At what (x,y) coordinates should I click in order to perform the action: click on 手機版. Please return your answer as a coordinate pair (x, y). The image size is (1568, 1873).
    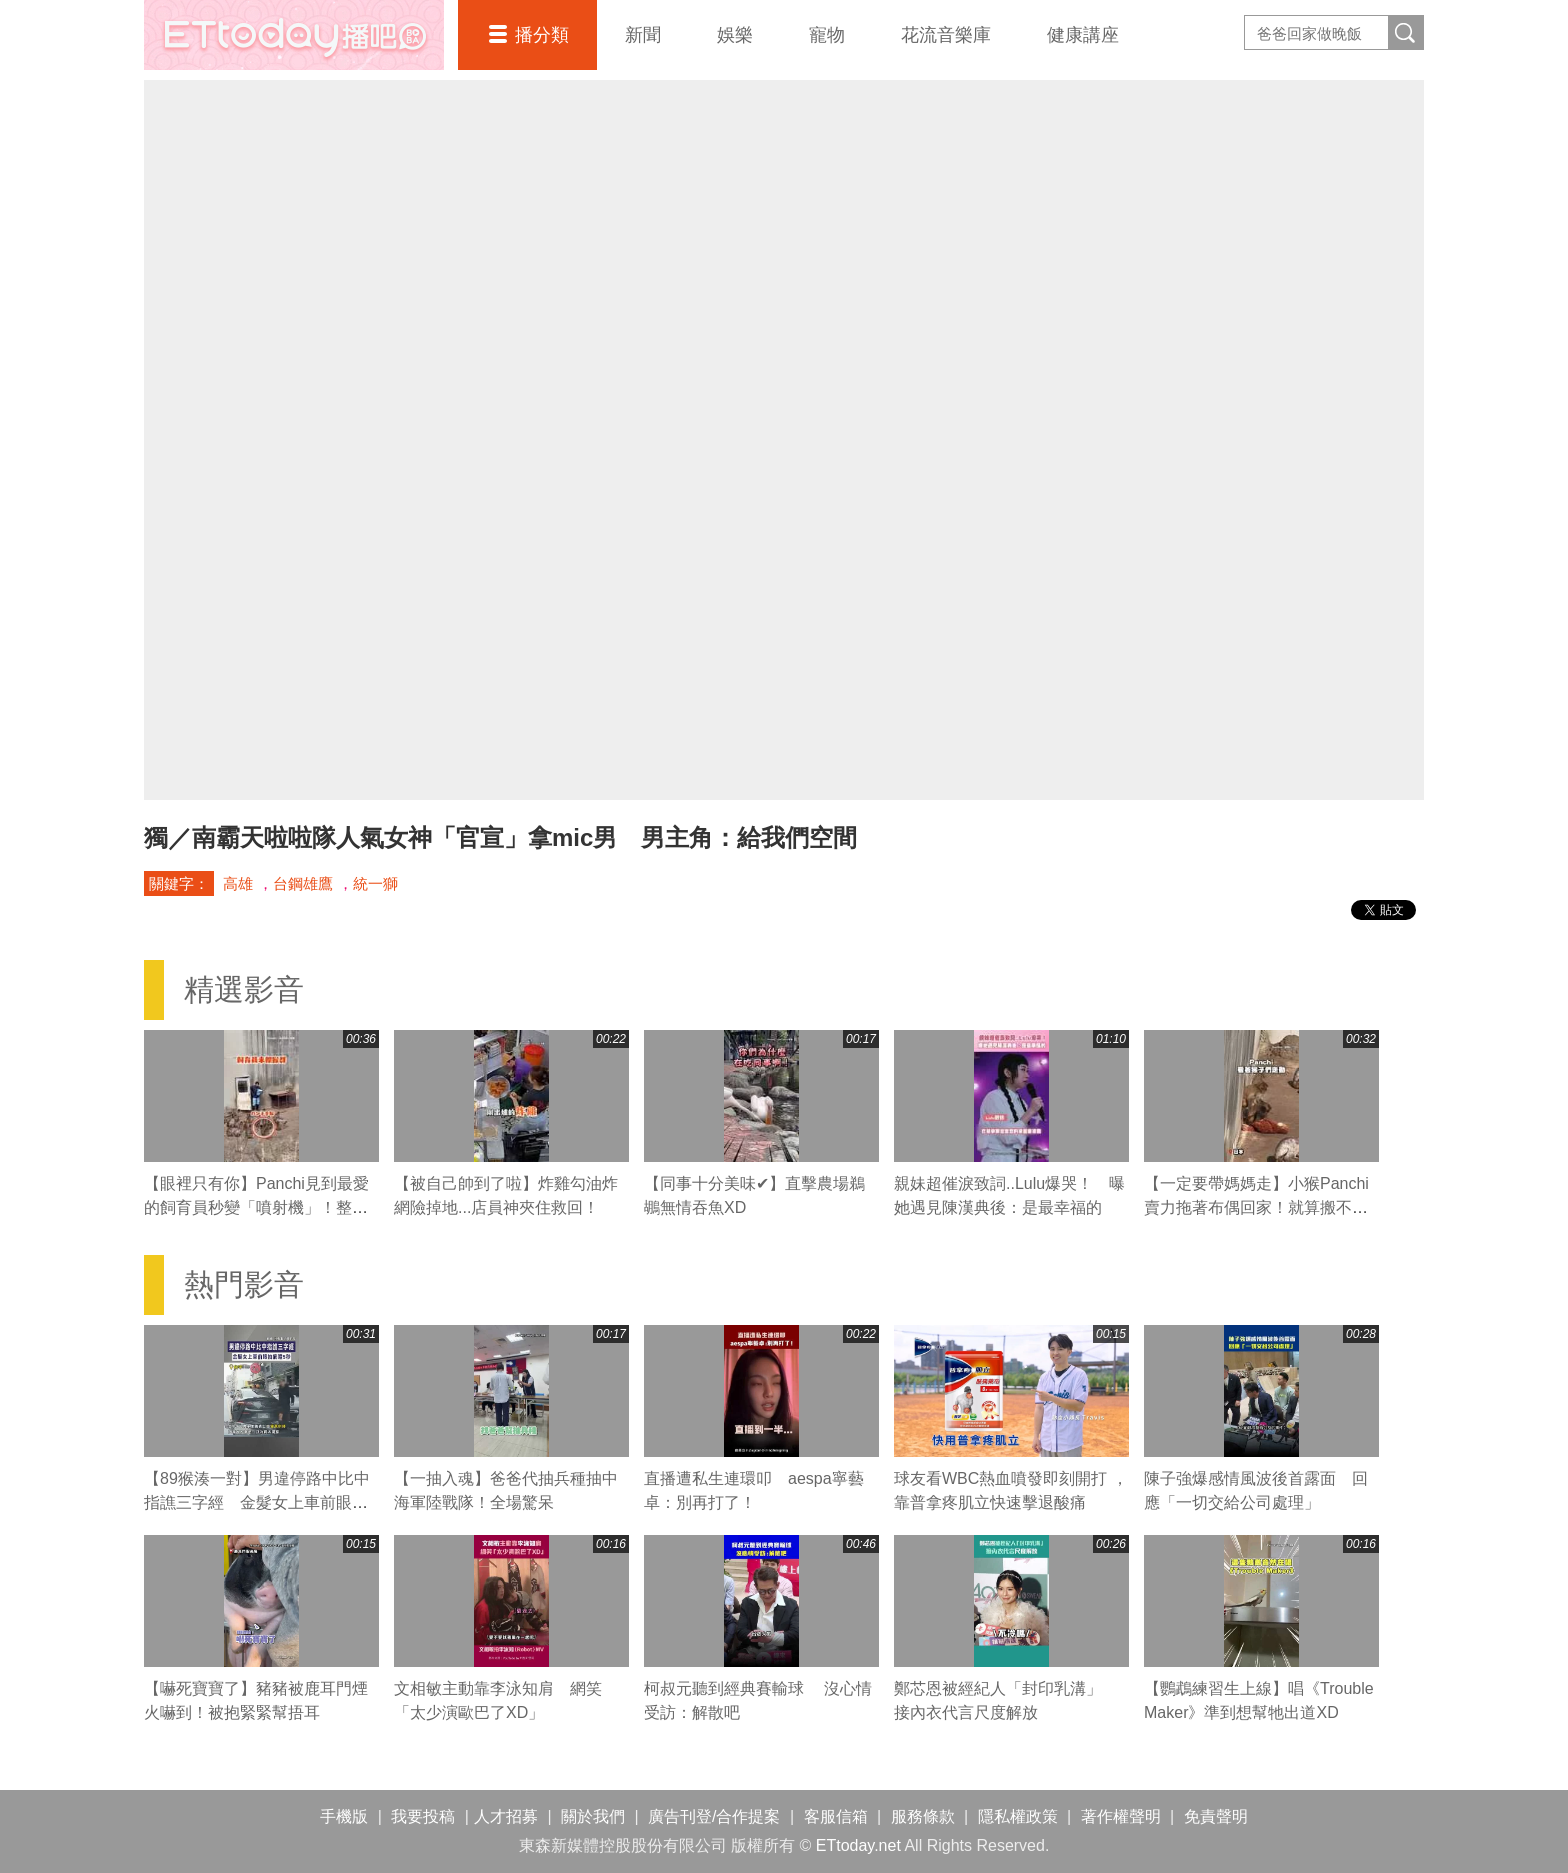
    Looking at the image, I should click on (344, 1816).